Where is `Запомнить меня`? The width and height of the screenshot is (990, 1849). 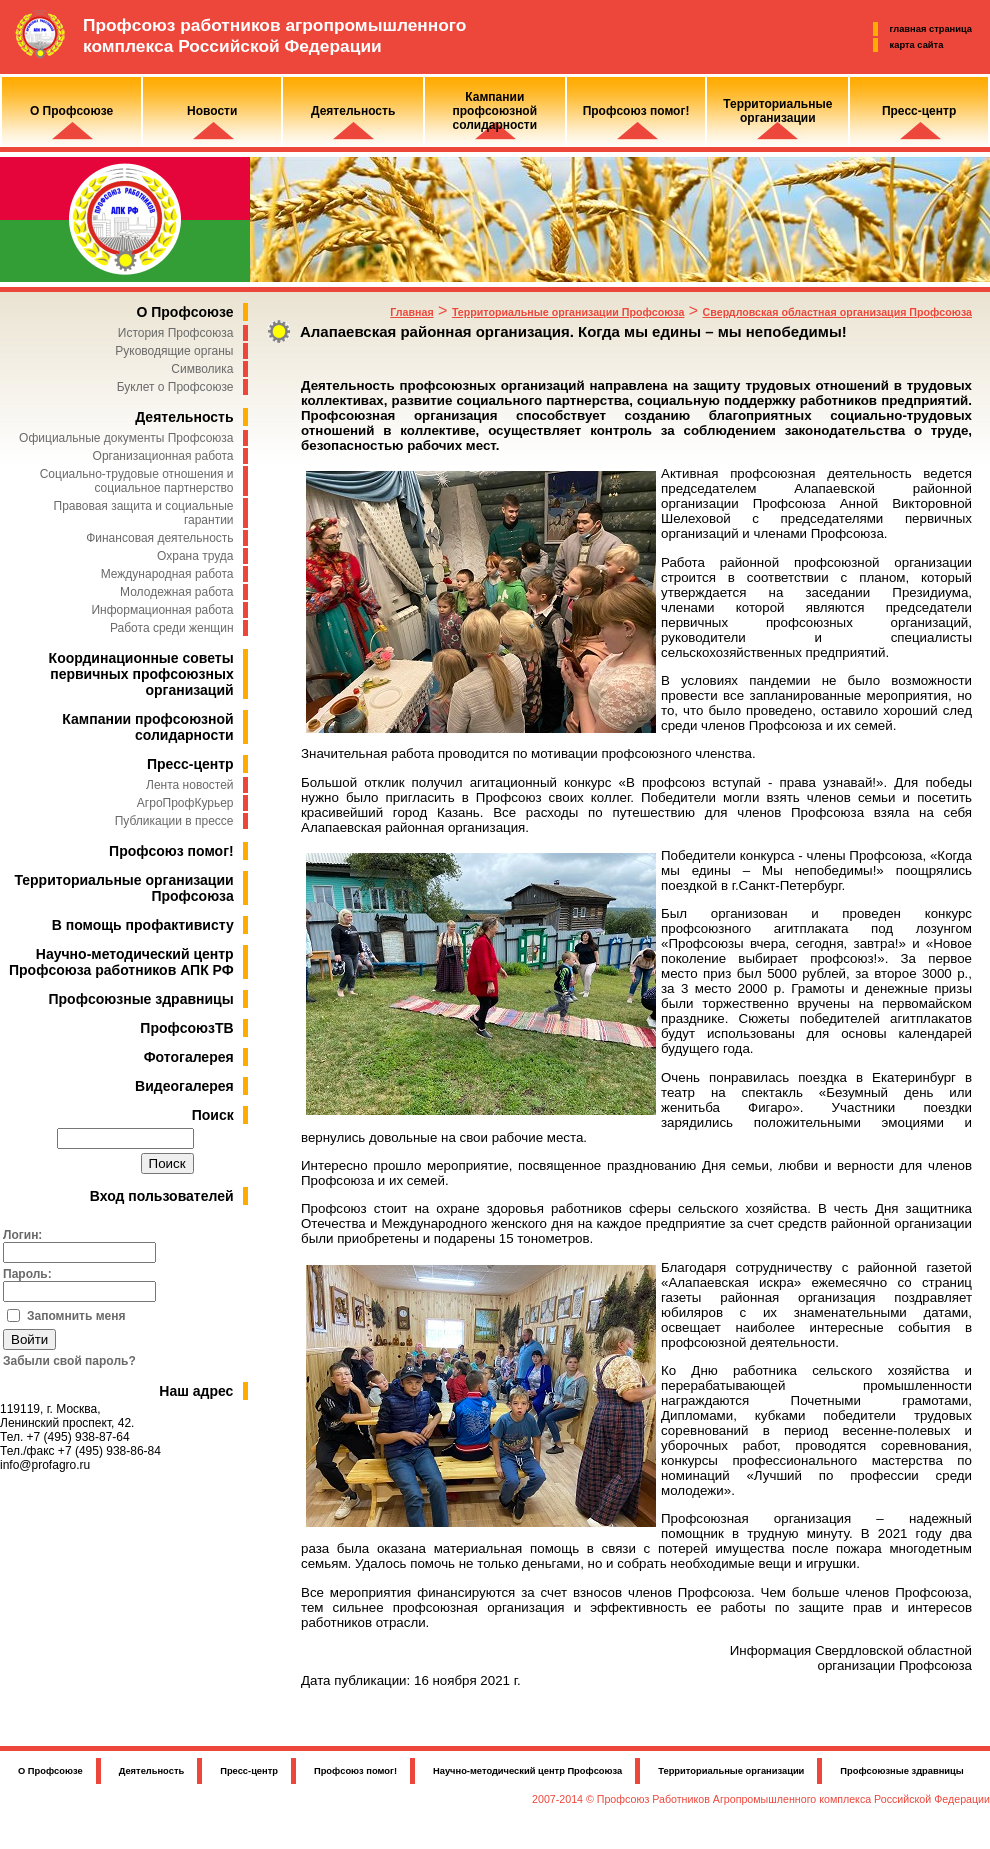 Запомнить меня is located at coordinates (76, 1316).